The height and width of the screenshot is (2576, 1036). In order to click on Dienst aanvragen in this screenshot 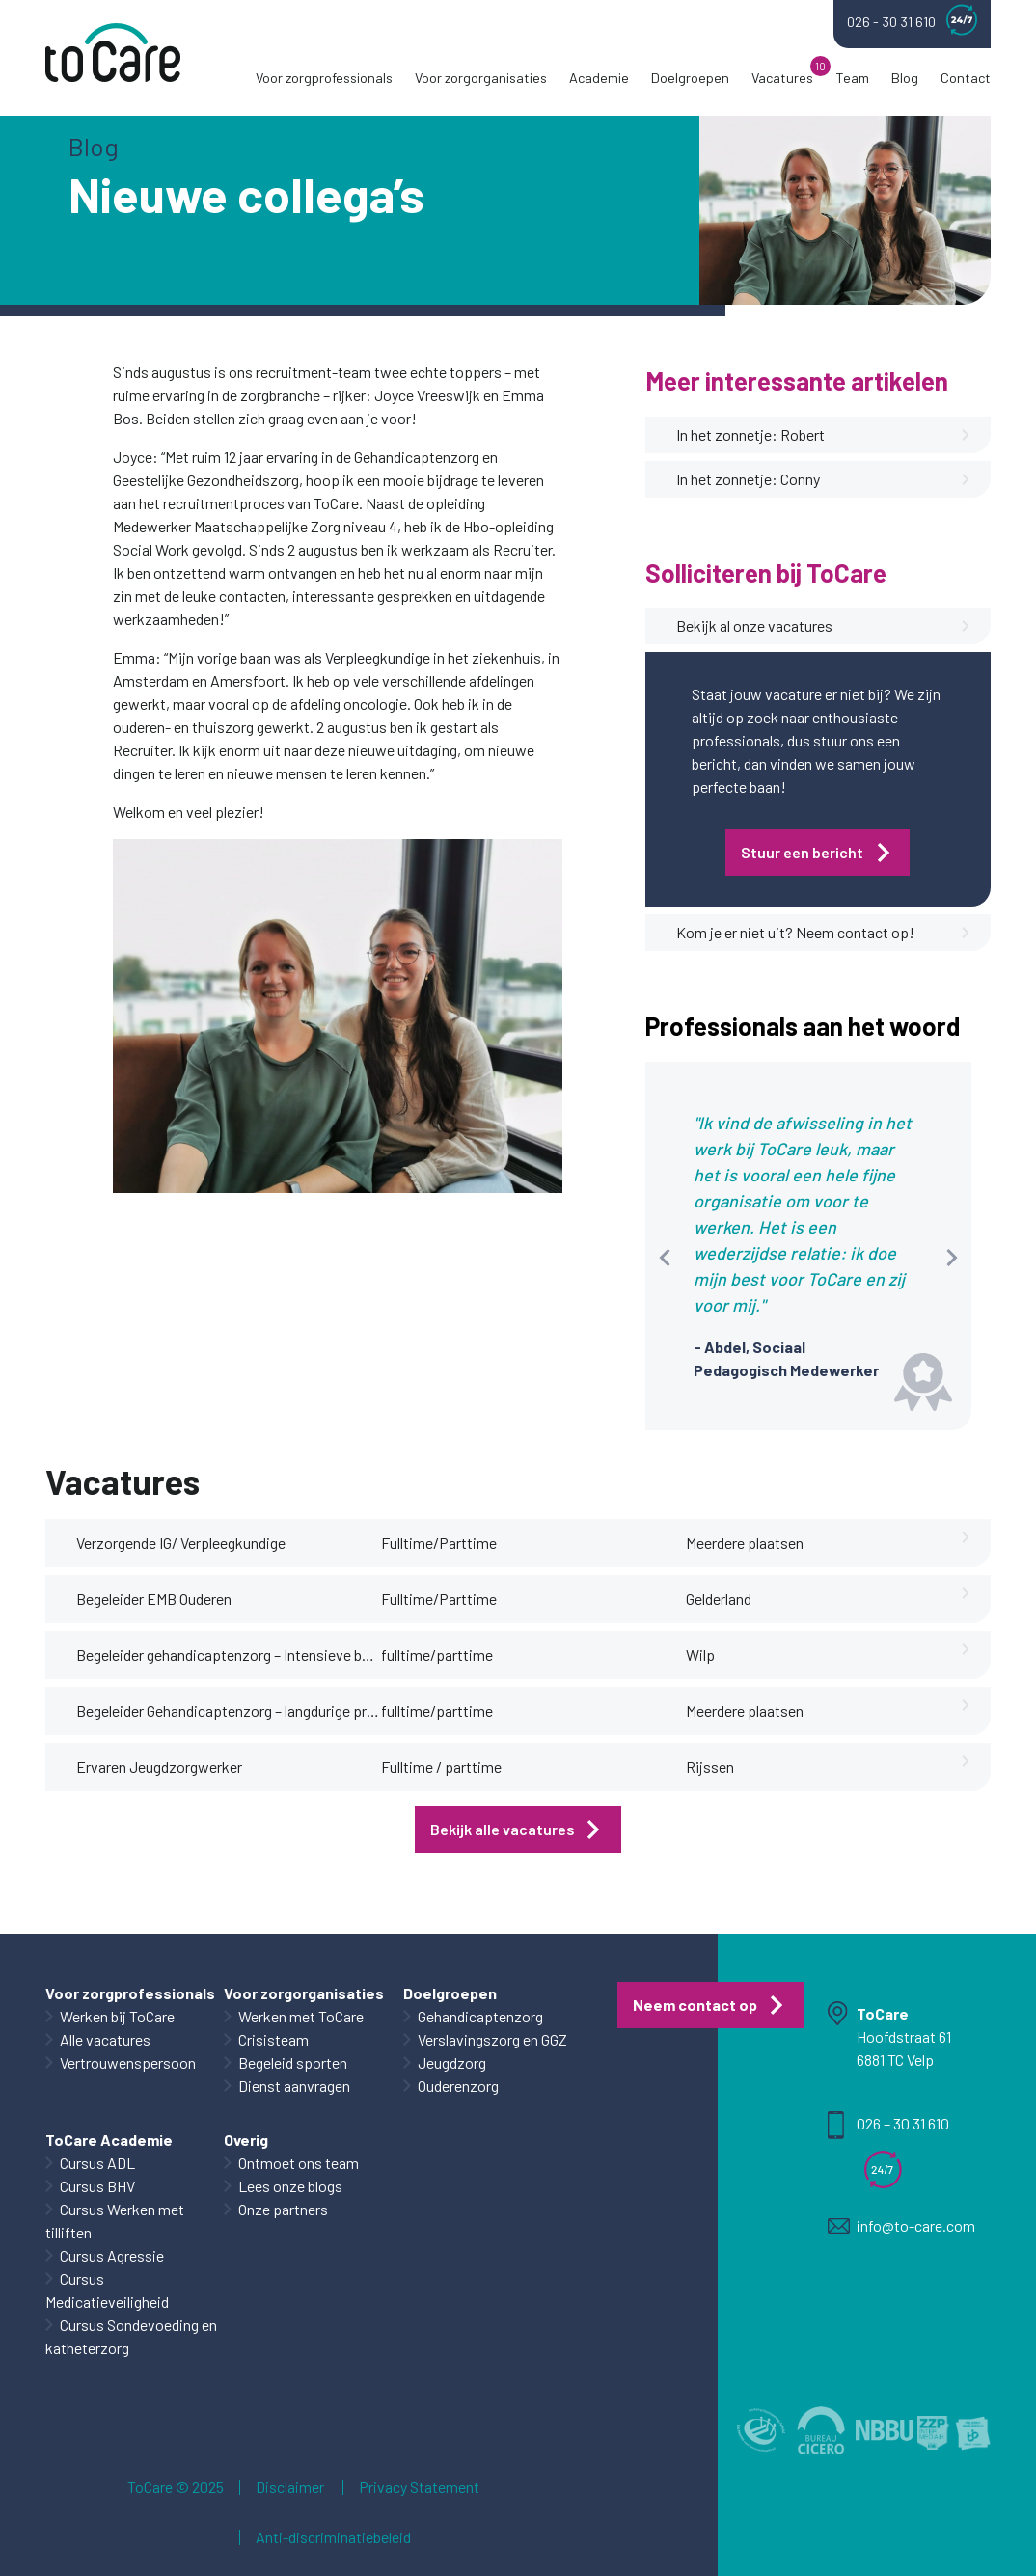, I will do `click(294, 2085)`.